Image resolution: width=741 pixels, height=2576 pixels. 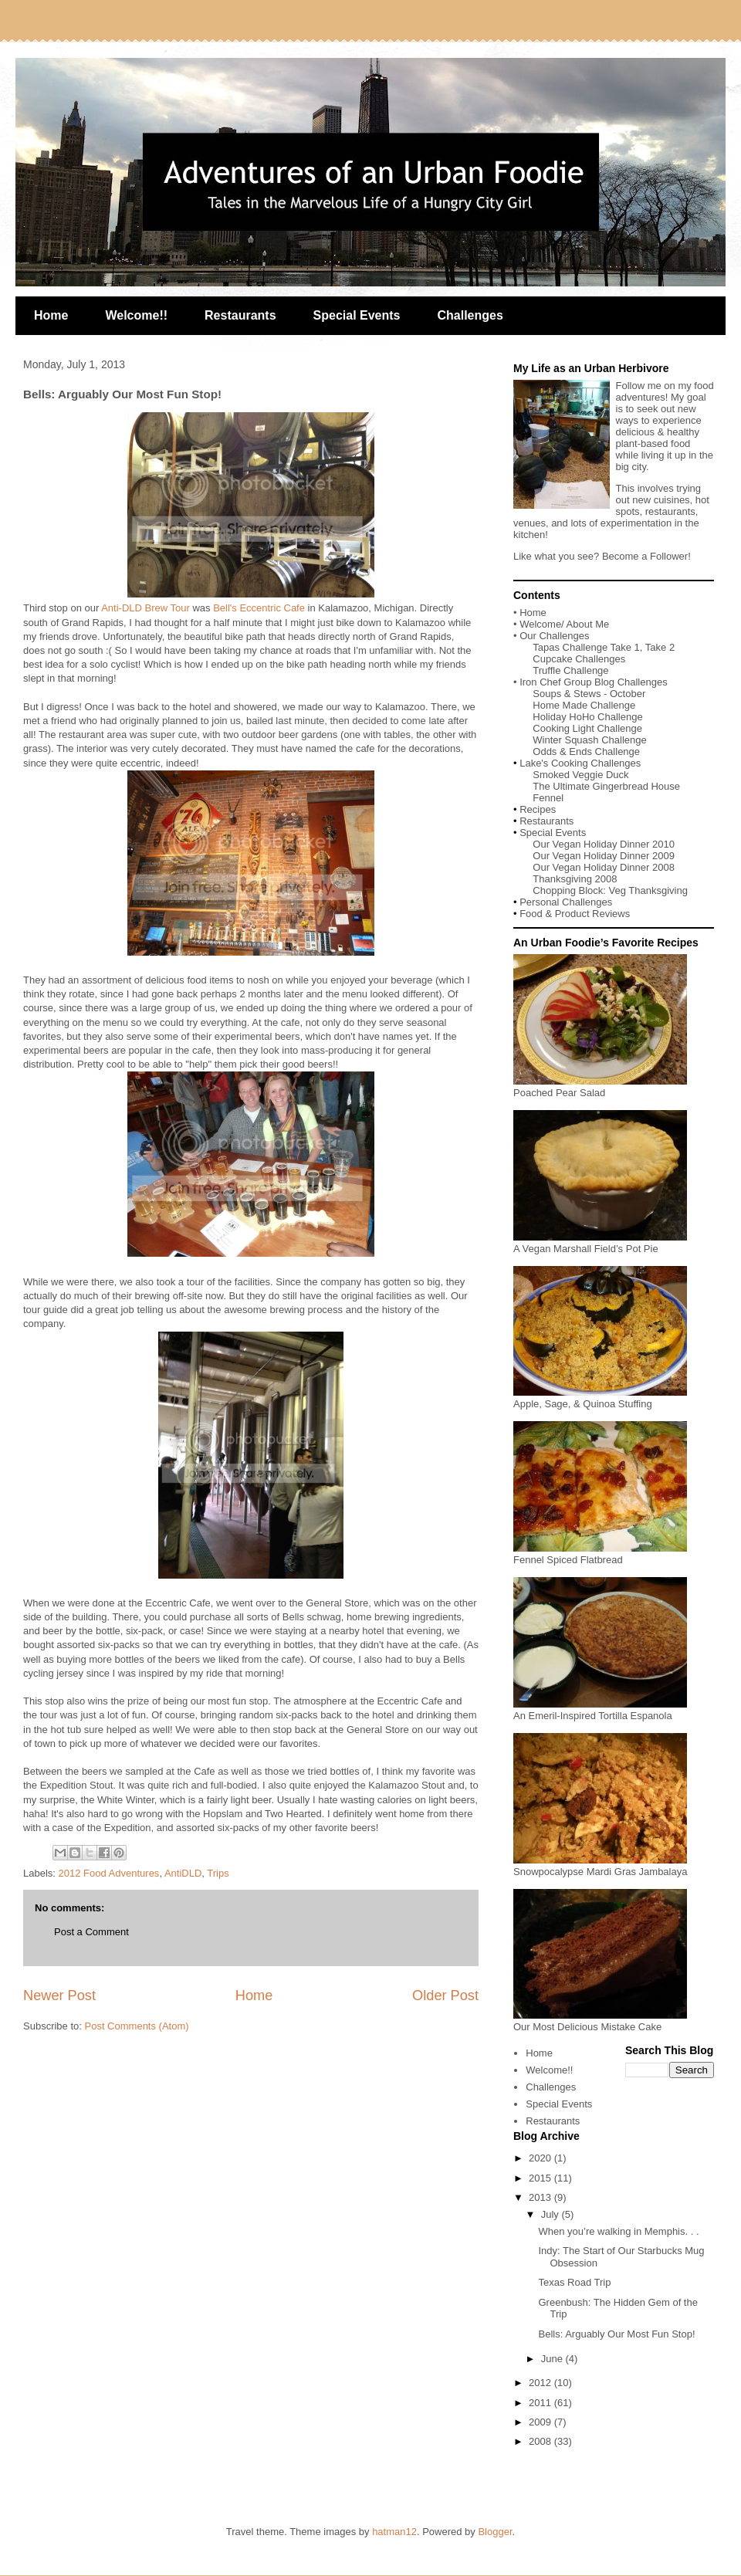 I want to click on Our Vegan Holiday Dinner 2008, so click(x=604, y=867).